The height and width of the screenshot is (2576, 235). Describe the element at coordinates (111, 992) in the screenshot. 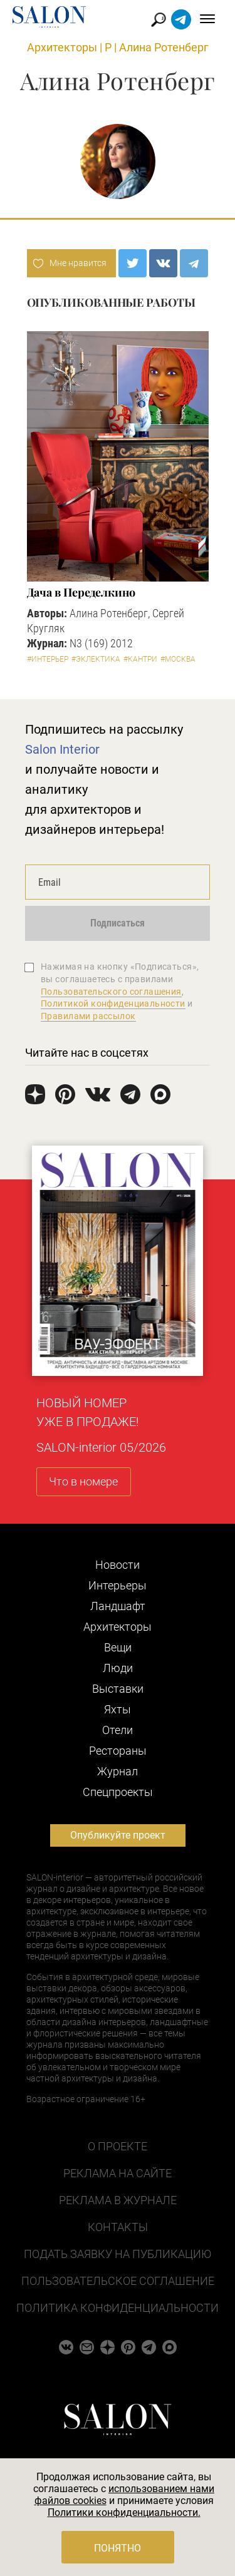

I see `Пользовательского соглашения` at that location.